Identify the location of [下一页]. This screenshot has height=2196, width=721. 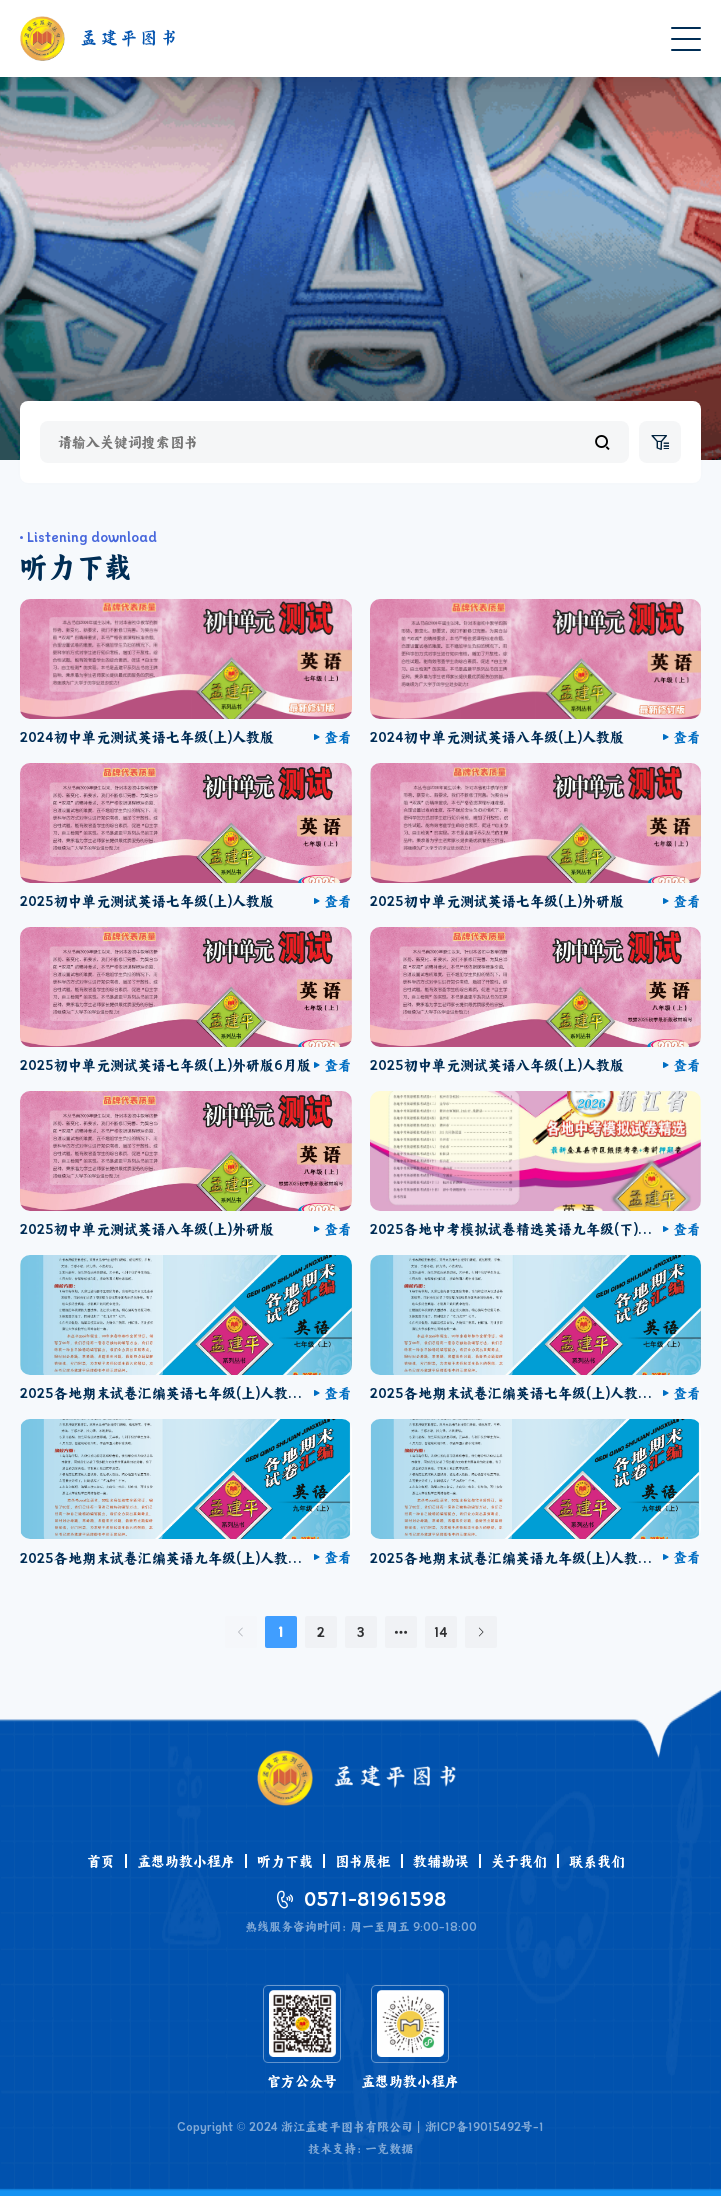
(481, 1632).